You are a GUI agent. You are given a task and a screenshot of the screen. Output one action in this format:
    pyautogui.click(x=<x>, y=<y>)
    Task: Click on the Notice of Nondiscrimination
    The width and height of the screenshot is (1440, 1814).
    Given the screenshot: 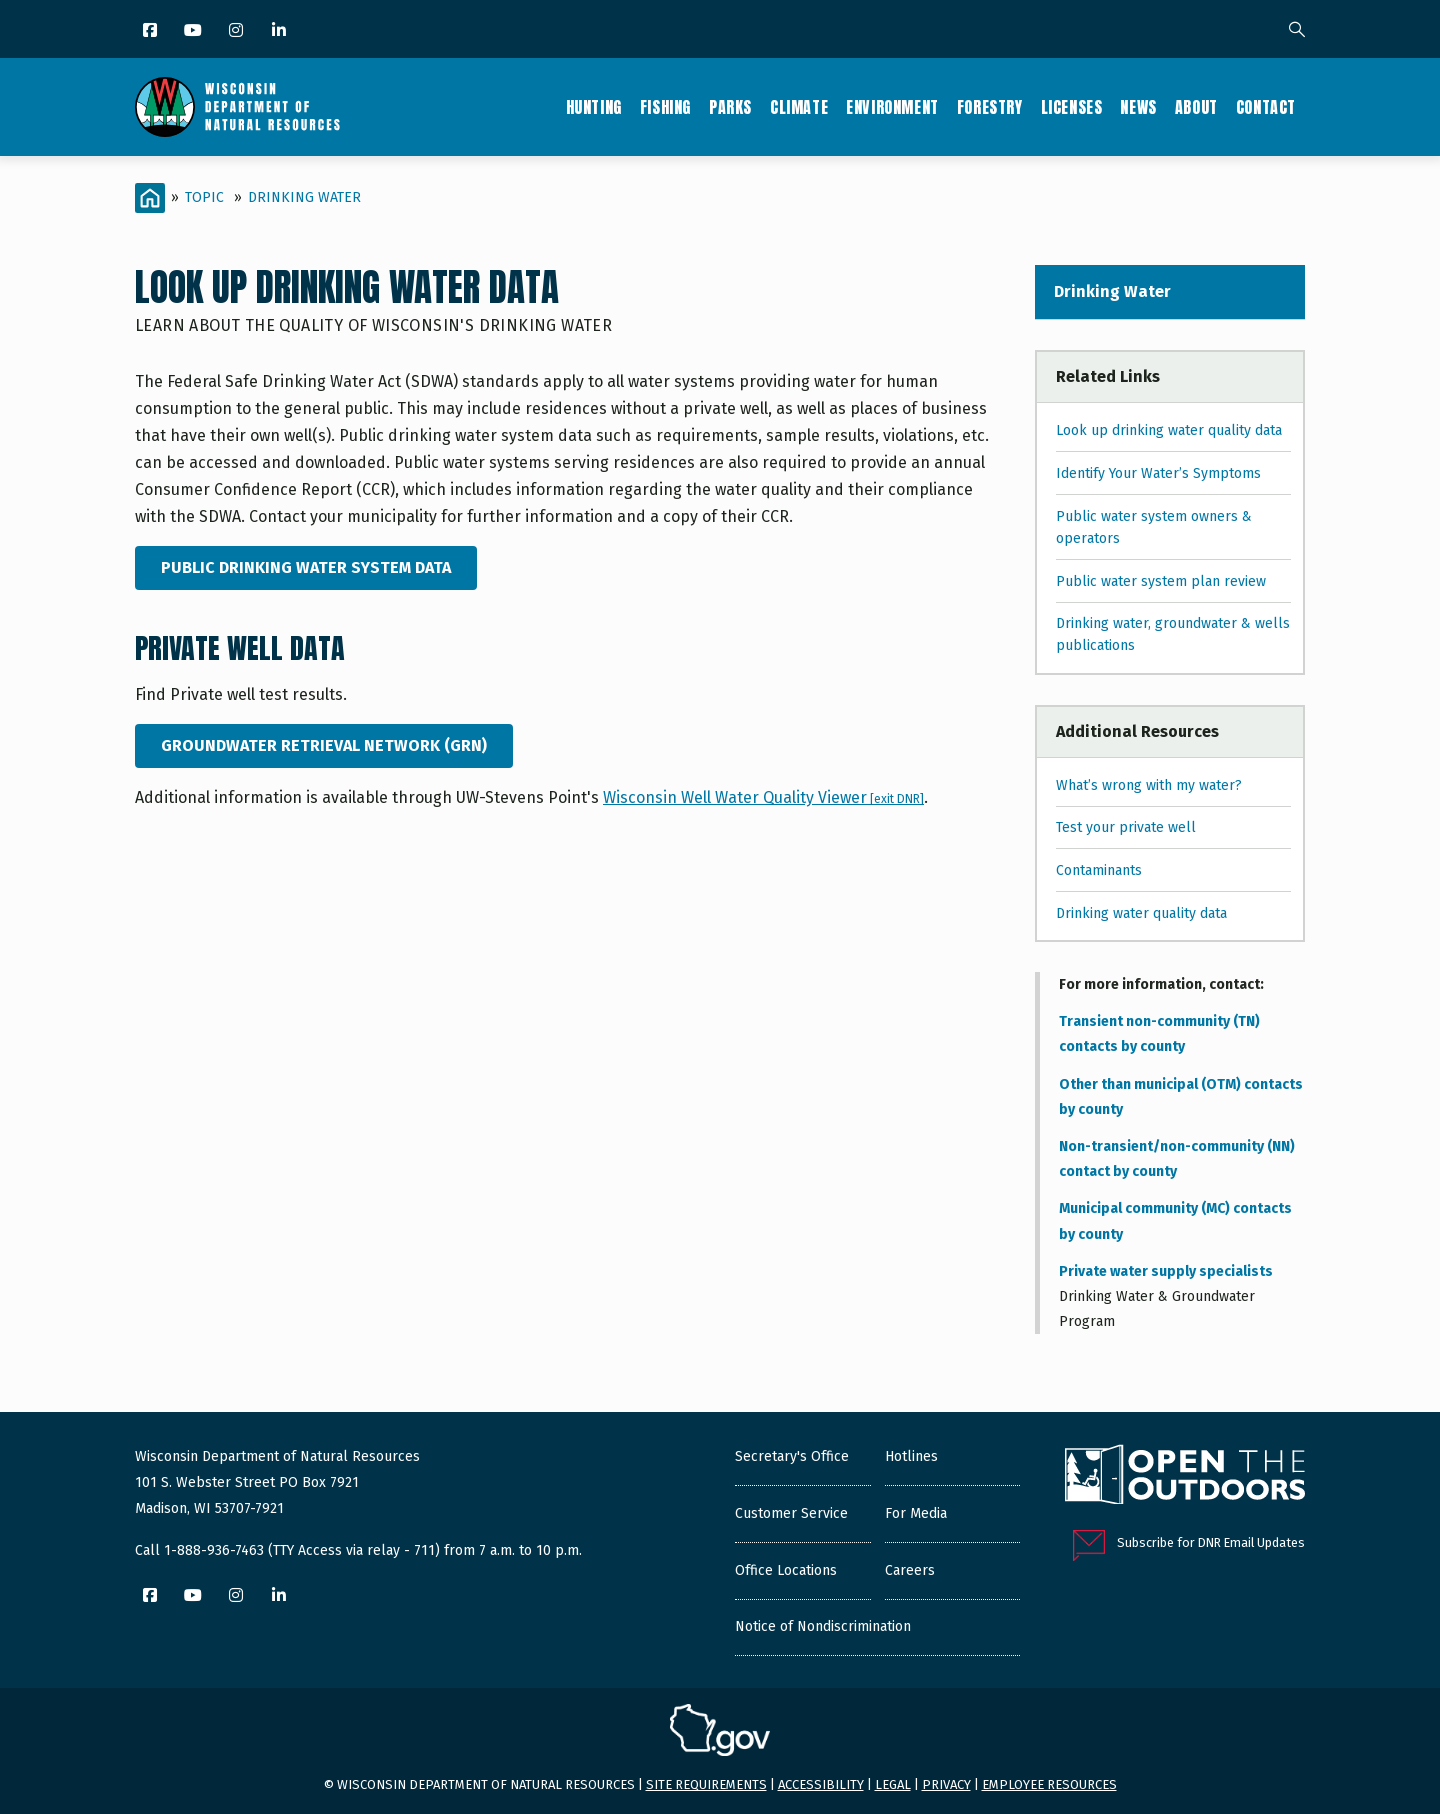 What is the action you would take?
    pyautogui.click(x=823, y=1626)
    